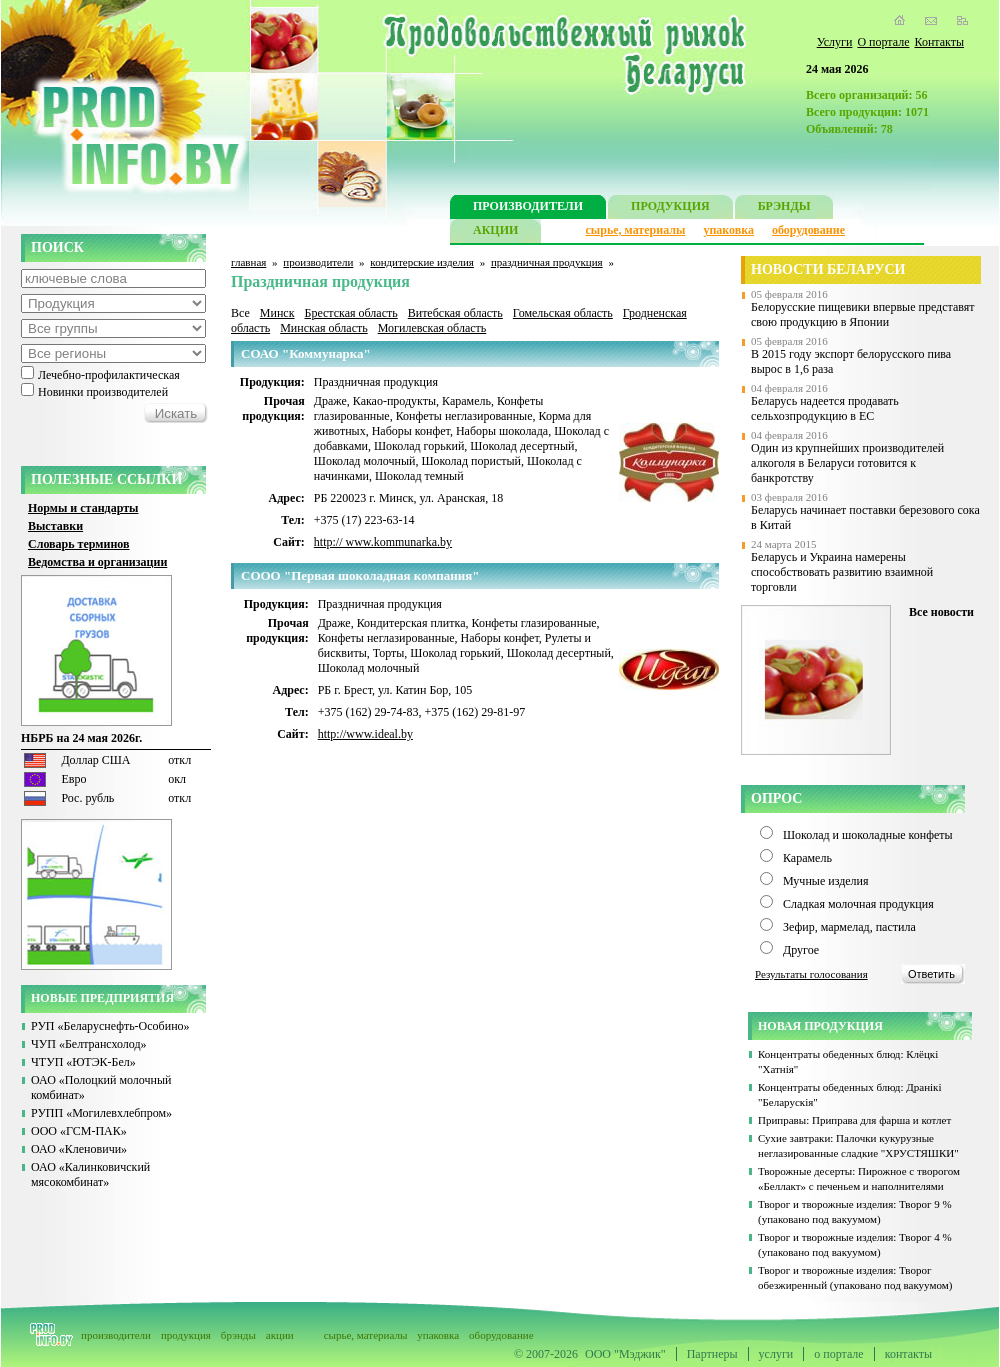  Describe the element at coordinates (533, 623) in the screenshot. I see `Конфеты глазированные` at that location.